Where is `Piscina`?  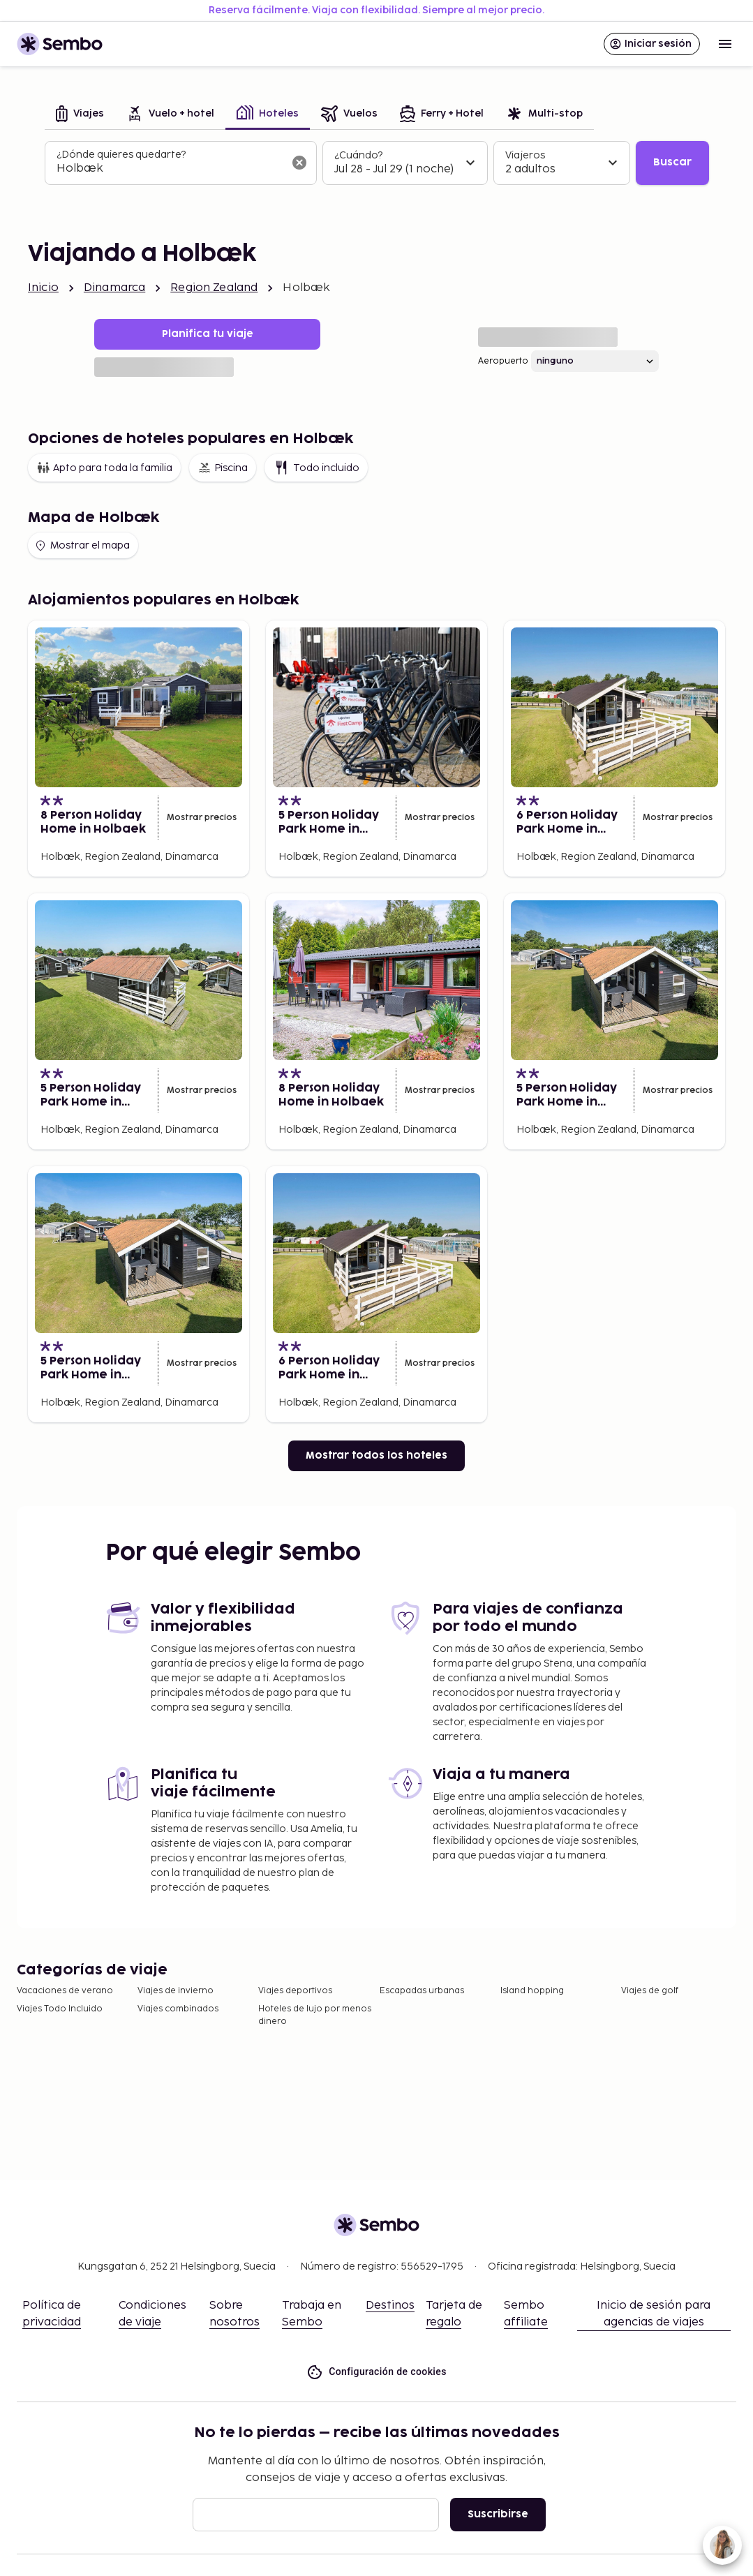 Piscina is located at coordinates (222, 468).